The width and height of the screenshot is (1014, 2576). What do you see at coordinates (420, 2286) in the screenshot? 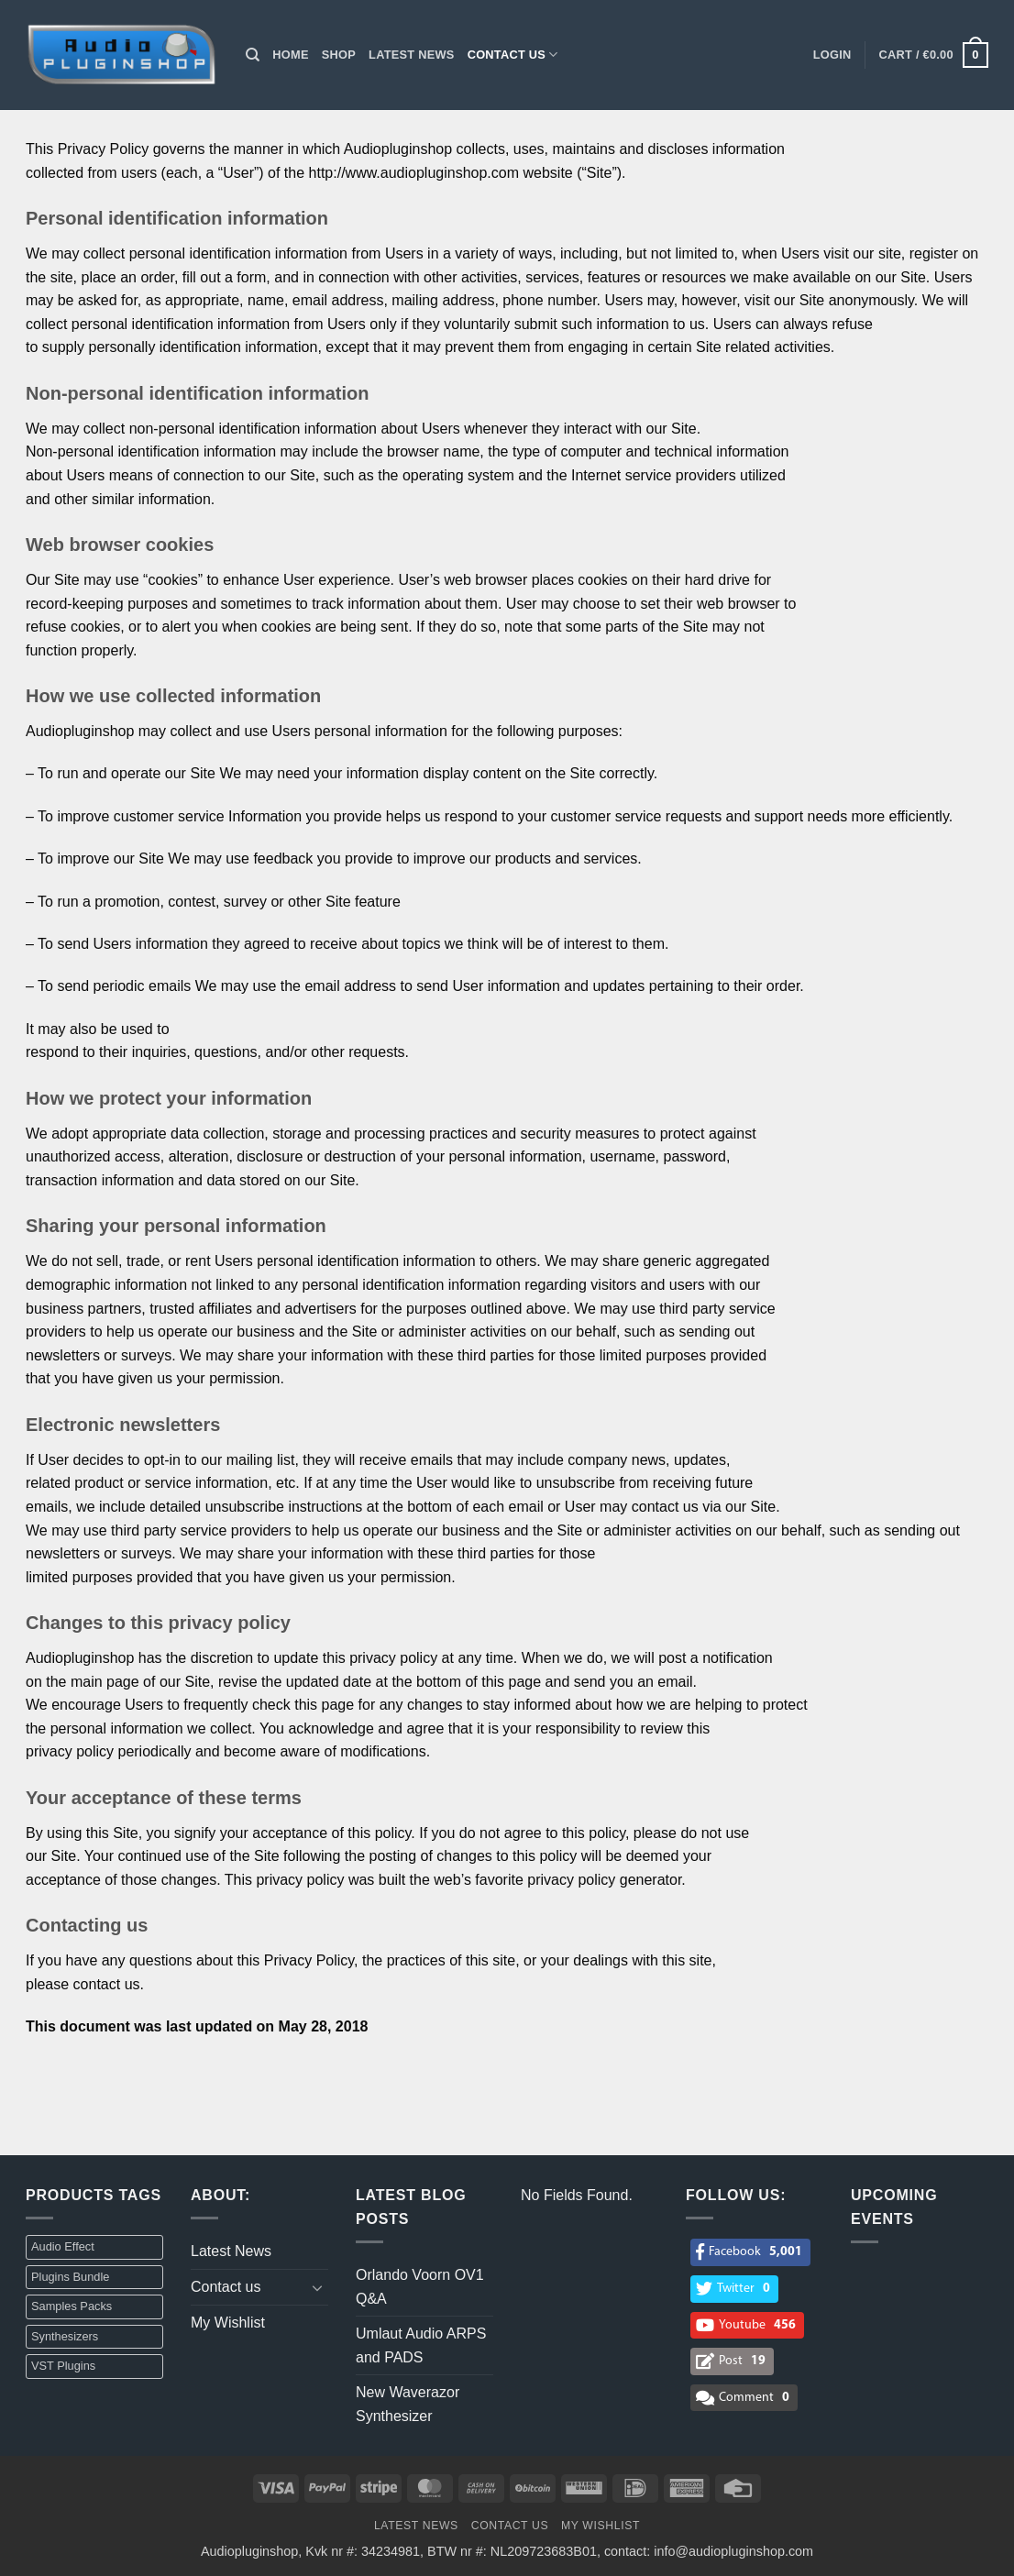
I see `Orlando Voorn OV1 Q&A` at bounding box center [420, 2286].